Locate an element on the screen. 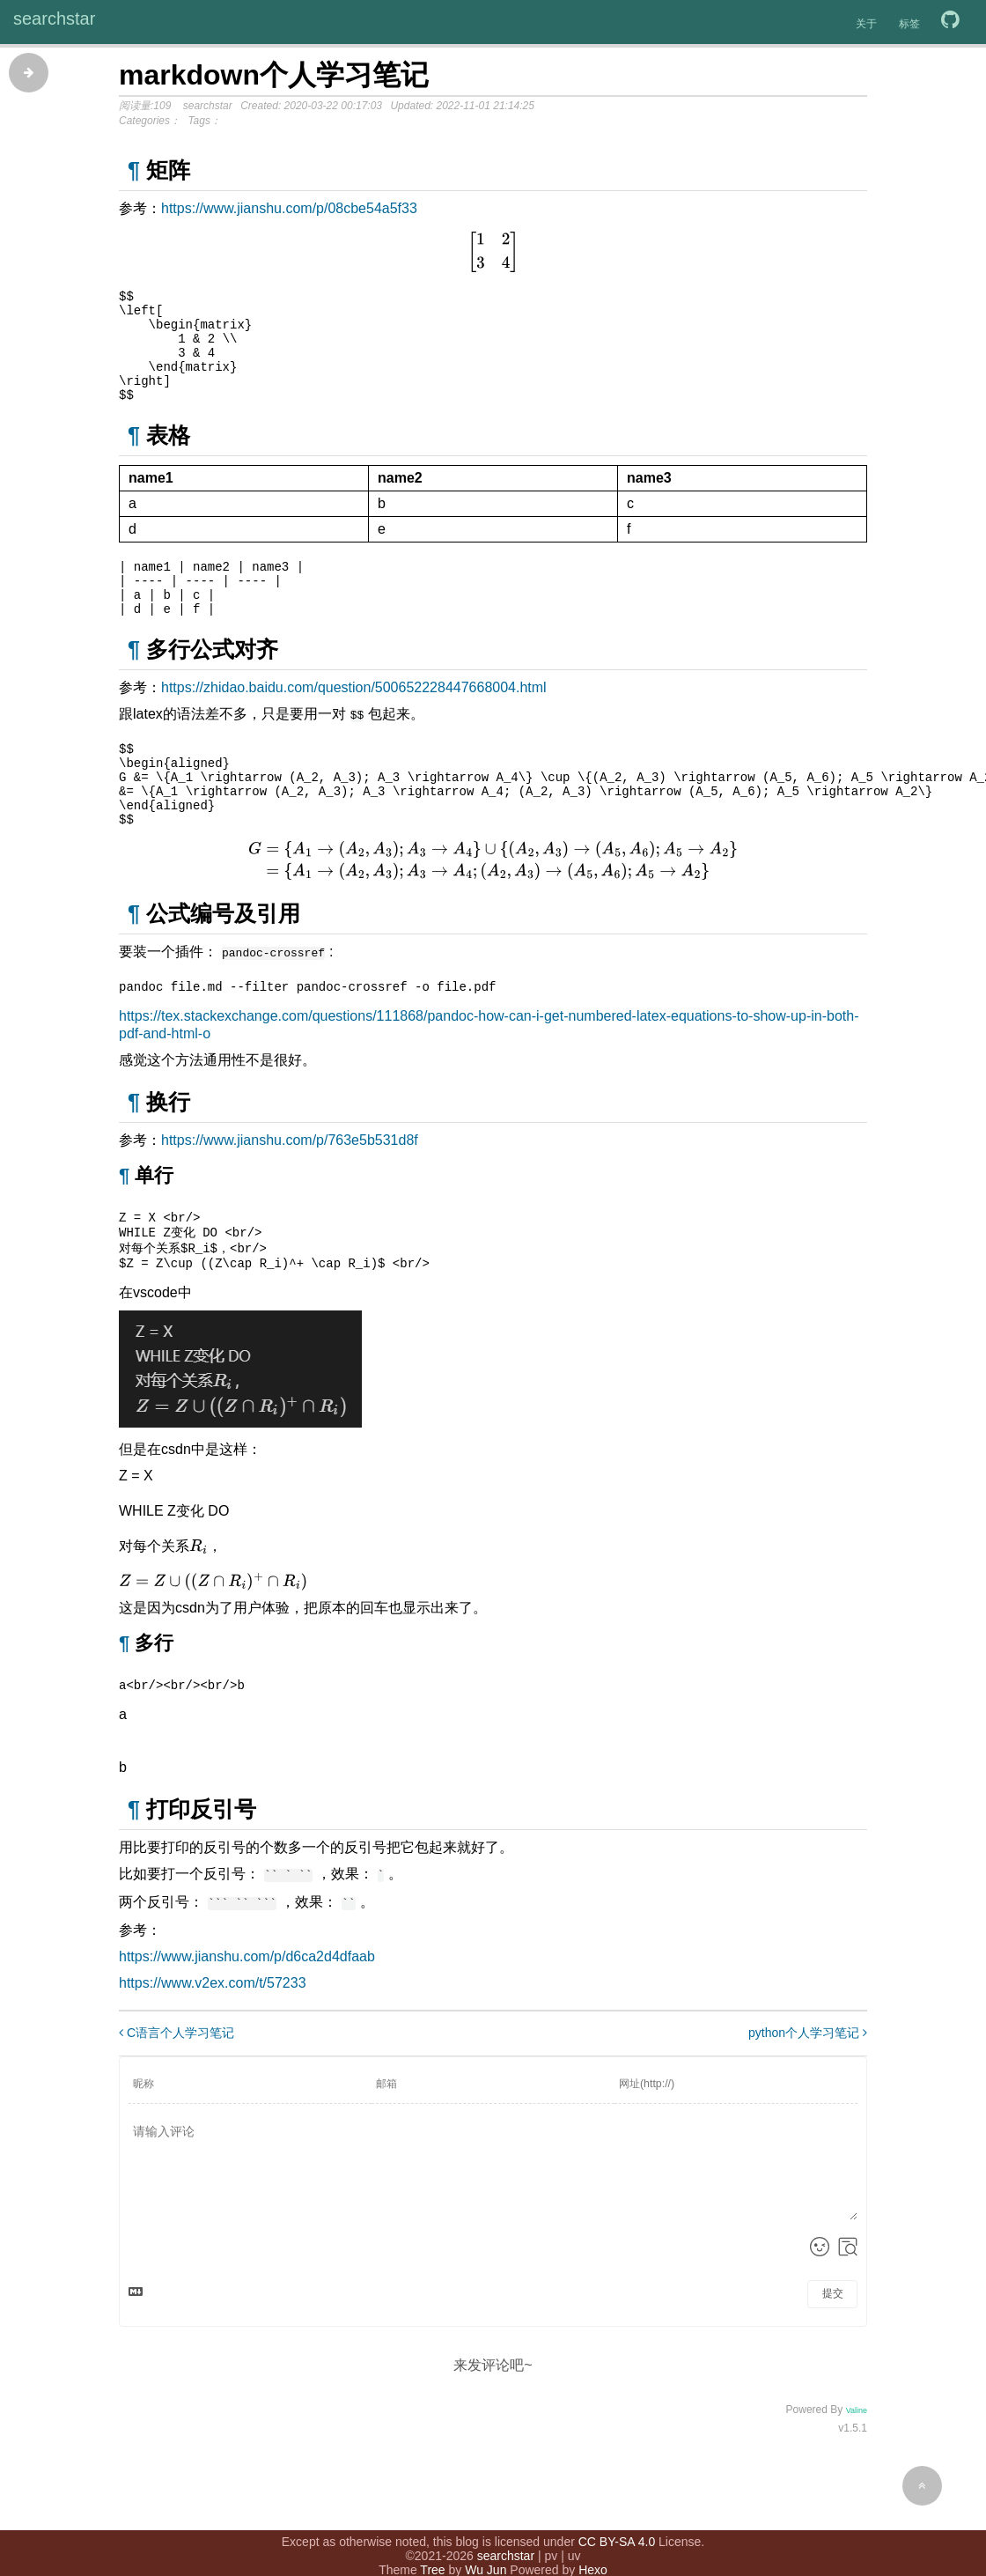 Image resolution: width=986 pixels, height=2576 pixels. Hexo is located at coordinates (592, 2550).